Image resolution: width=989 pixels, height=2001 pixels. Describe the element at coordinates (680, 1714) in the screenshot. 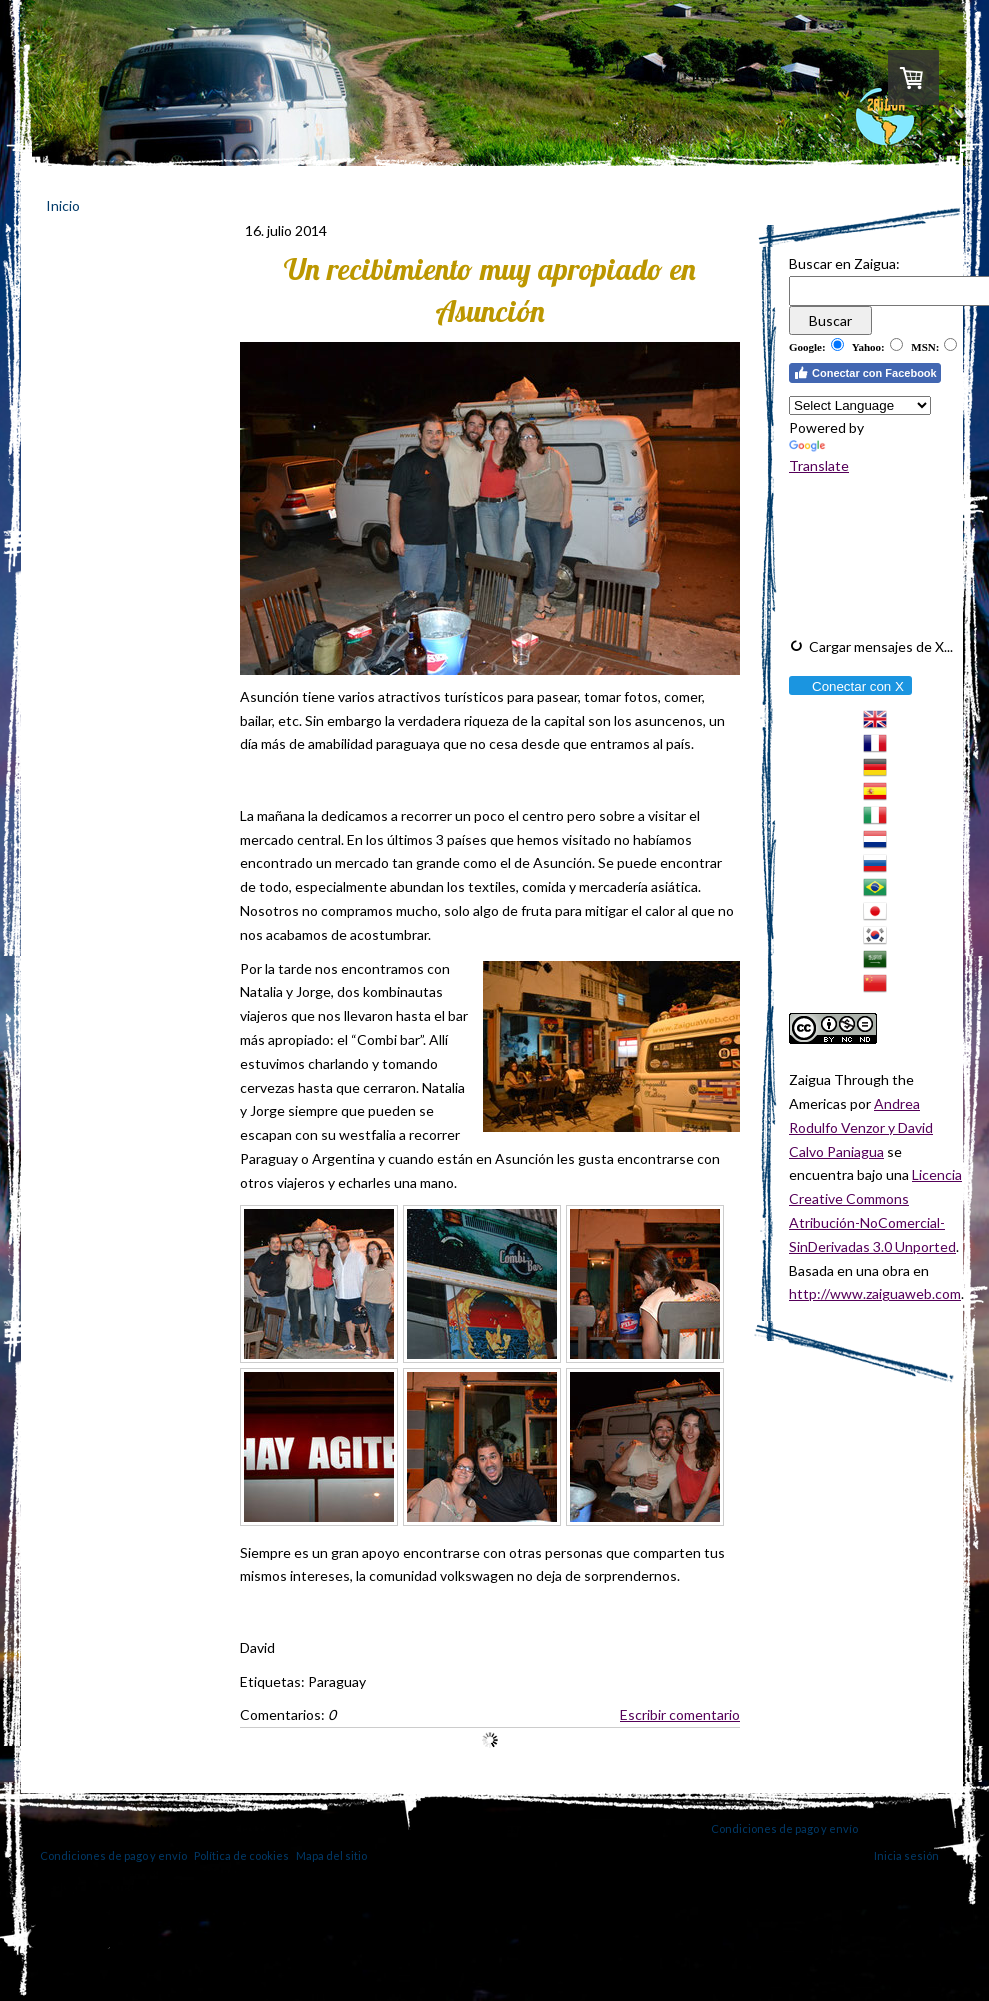

I see `Escribir comentario` at that location.